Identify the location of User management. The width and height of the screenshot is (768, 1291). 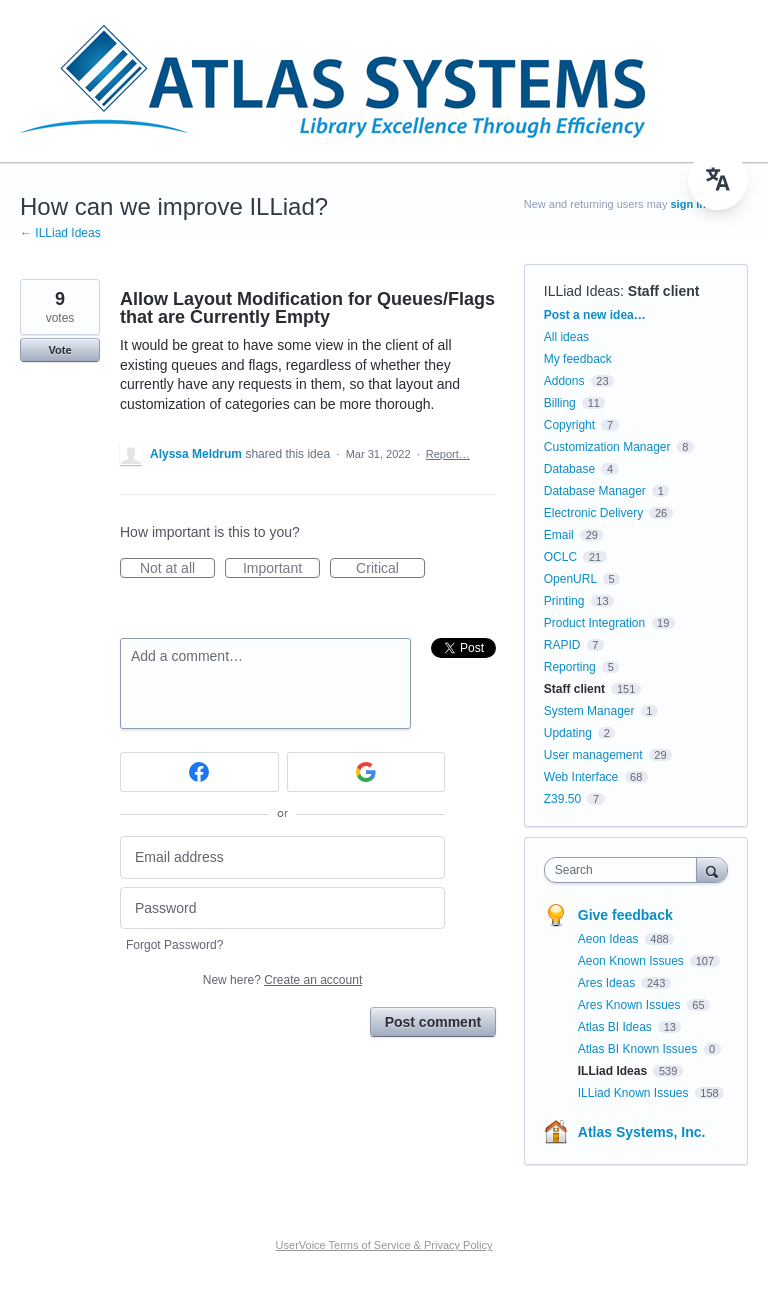
(593, 755).